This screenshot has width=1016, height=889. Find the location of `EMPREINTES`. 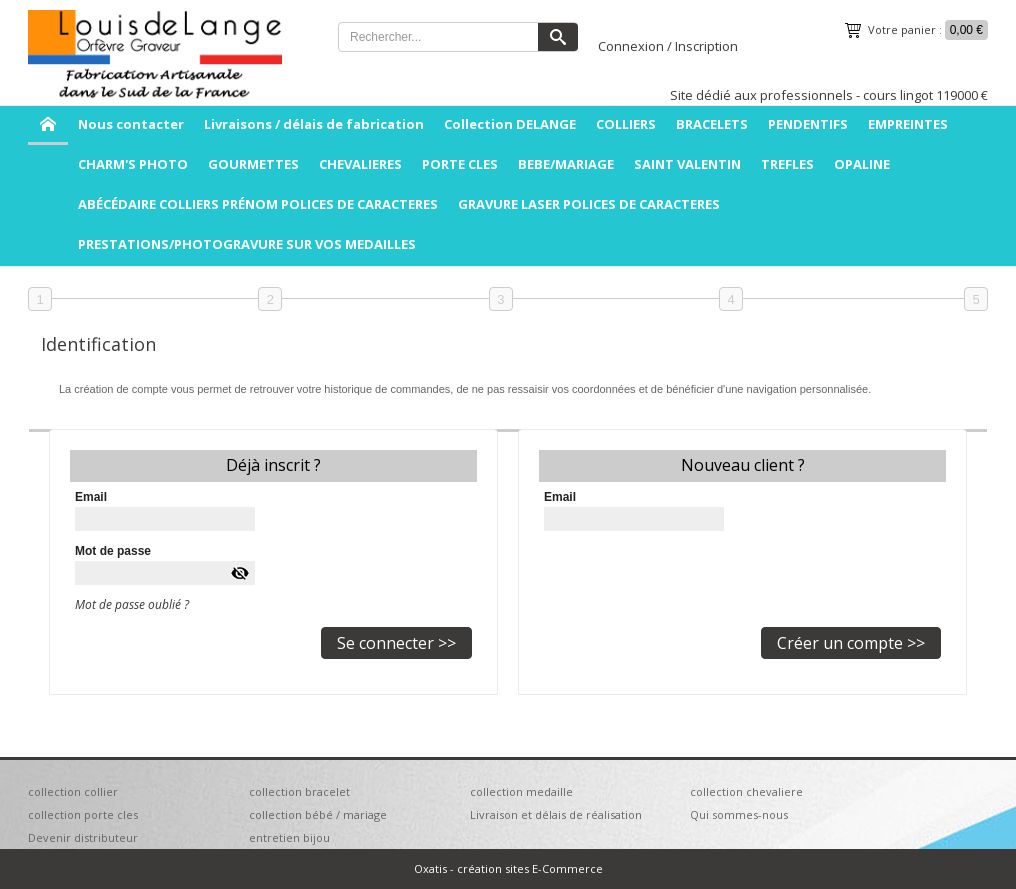

EMPREINTES is located at coordinates (908, 124).